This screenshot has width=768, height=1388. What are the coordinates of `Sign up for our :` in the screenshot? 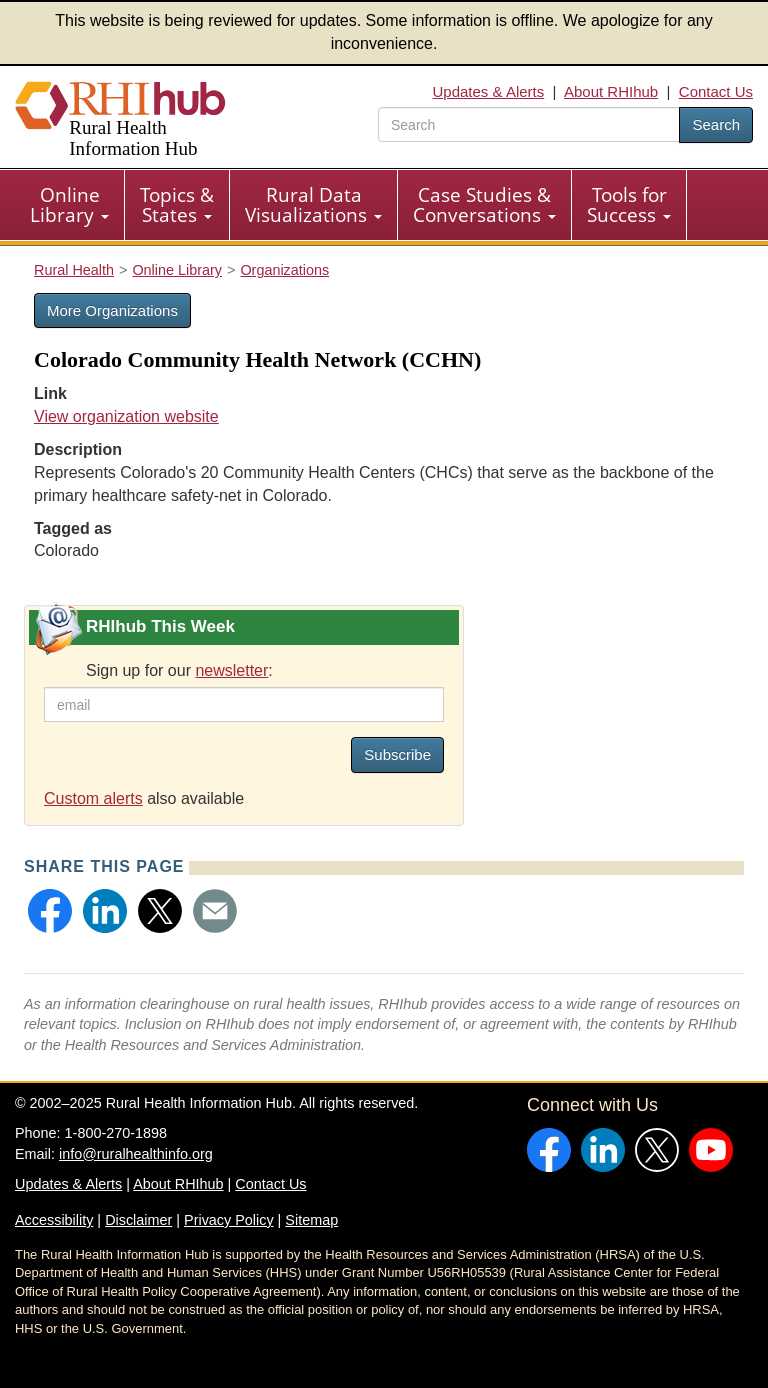 It's located at (179, 670).